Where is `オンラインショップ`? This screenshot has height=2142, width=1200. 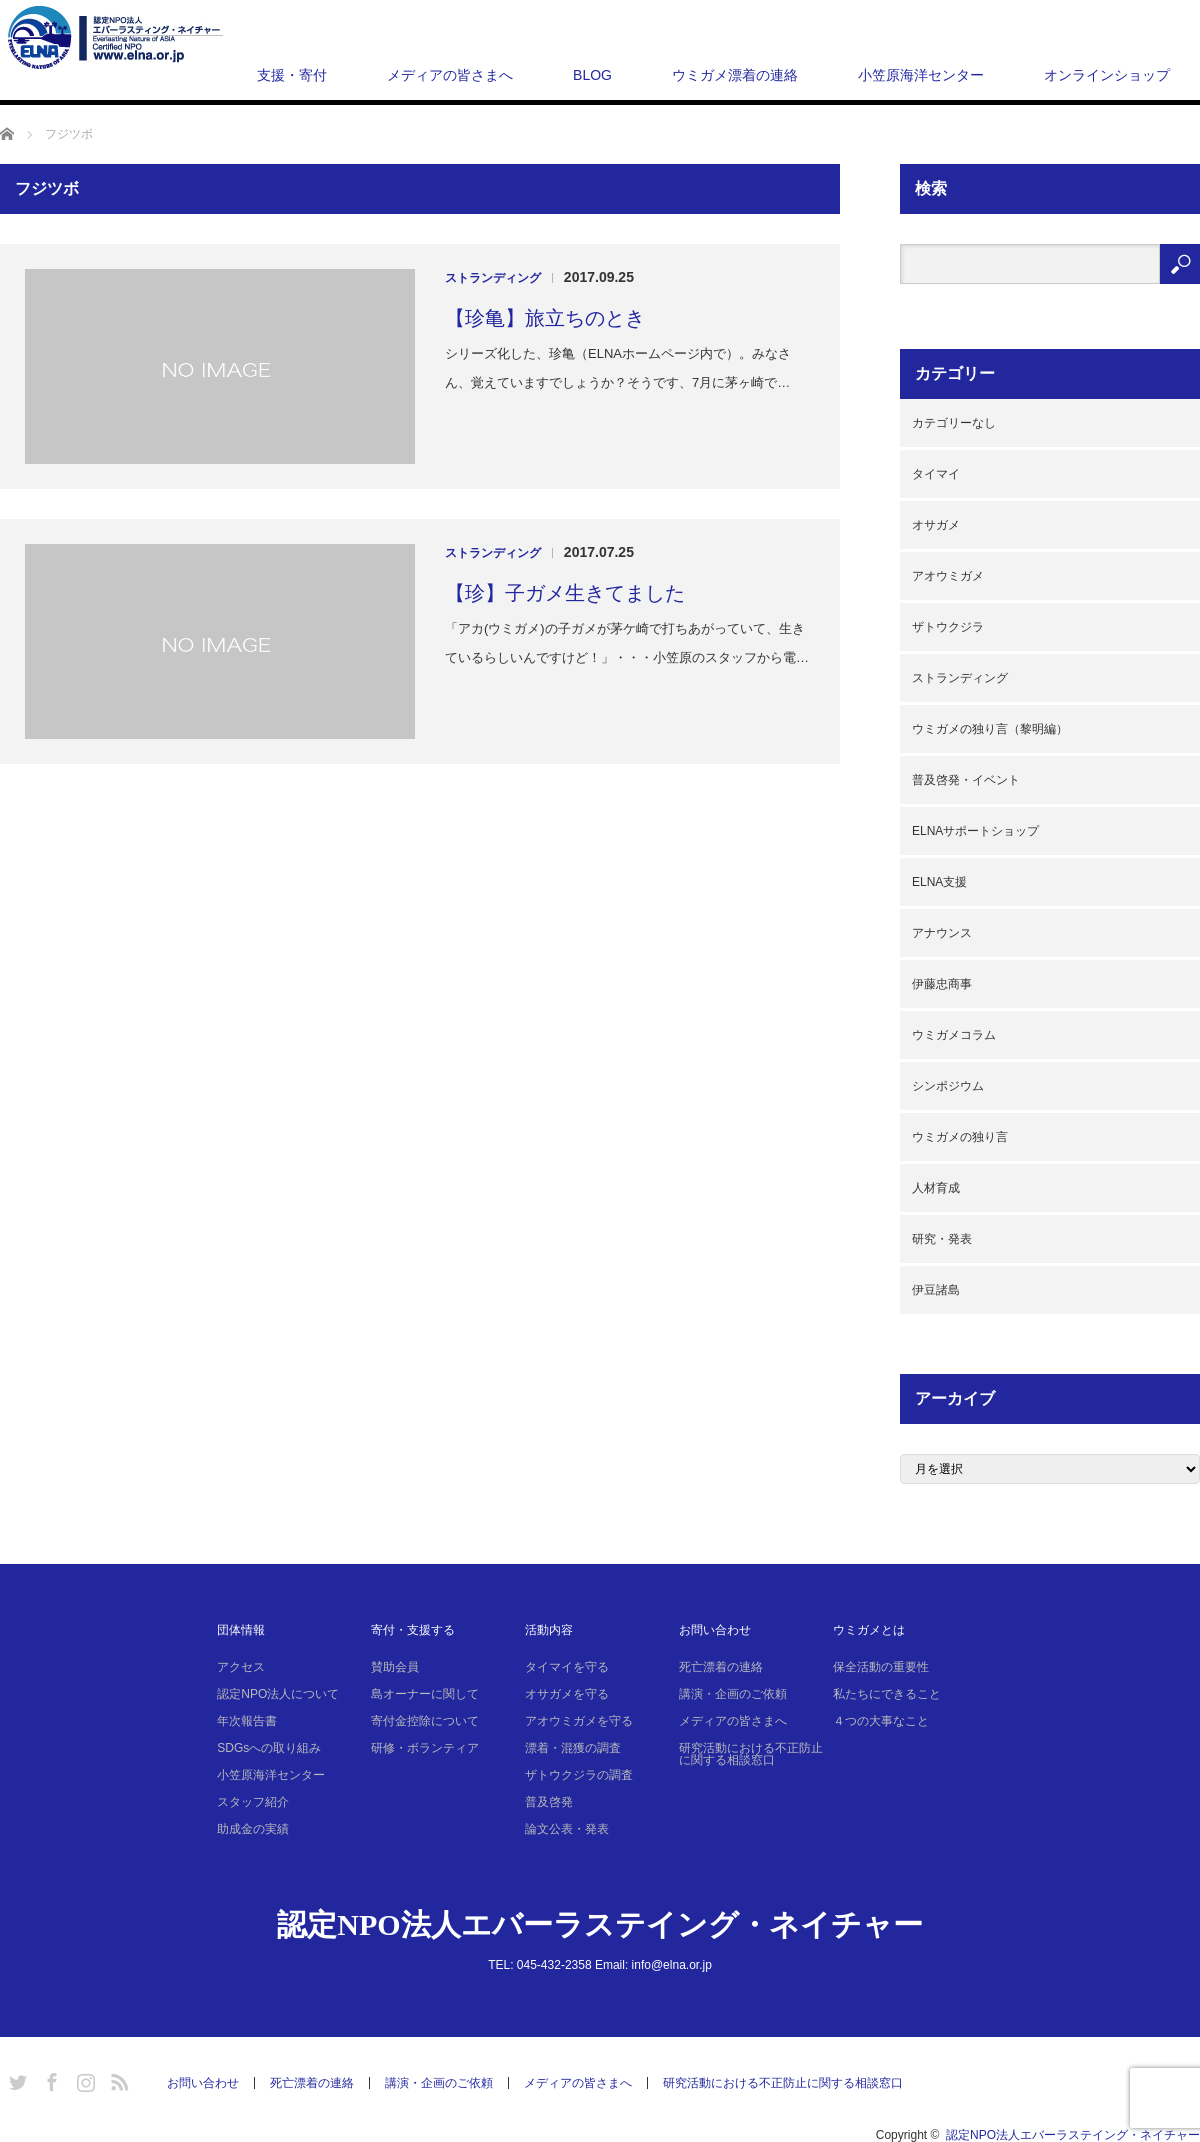
オンラインショップ is located at coordinates (1107, 75).